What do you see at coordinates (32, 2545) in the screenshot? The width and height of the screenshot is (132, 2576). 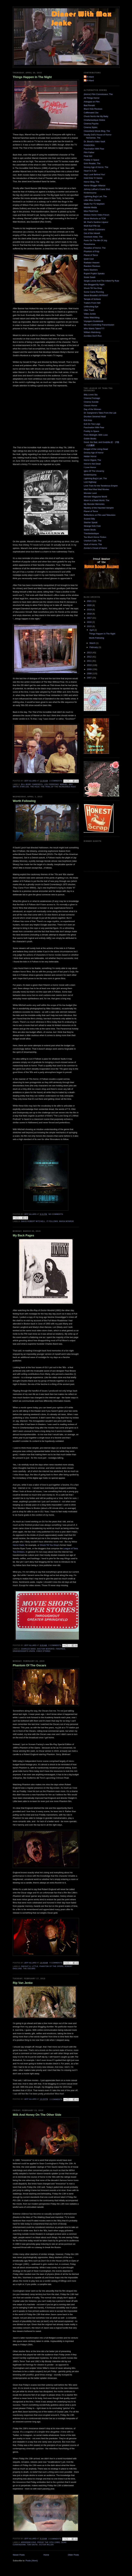 I see `Tom Savini` at bounding box center [32, 2545].